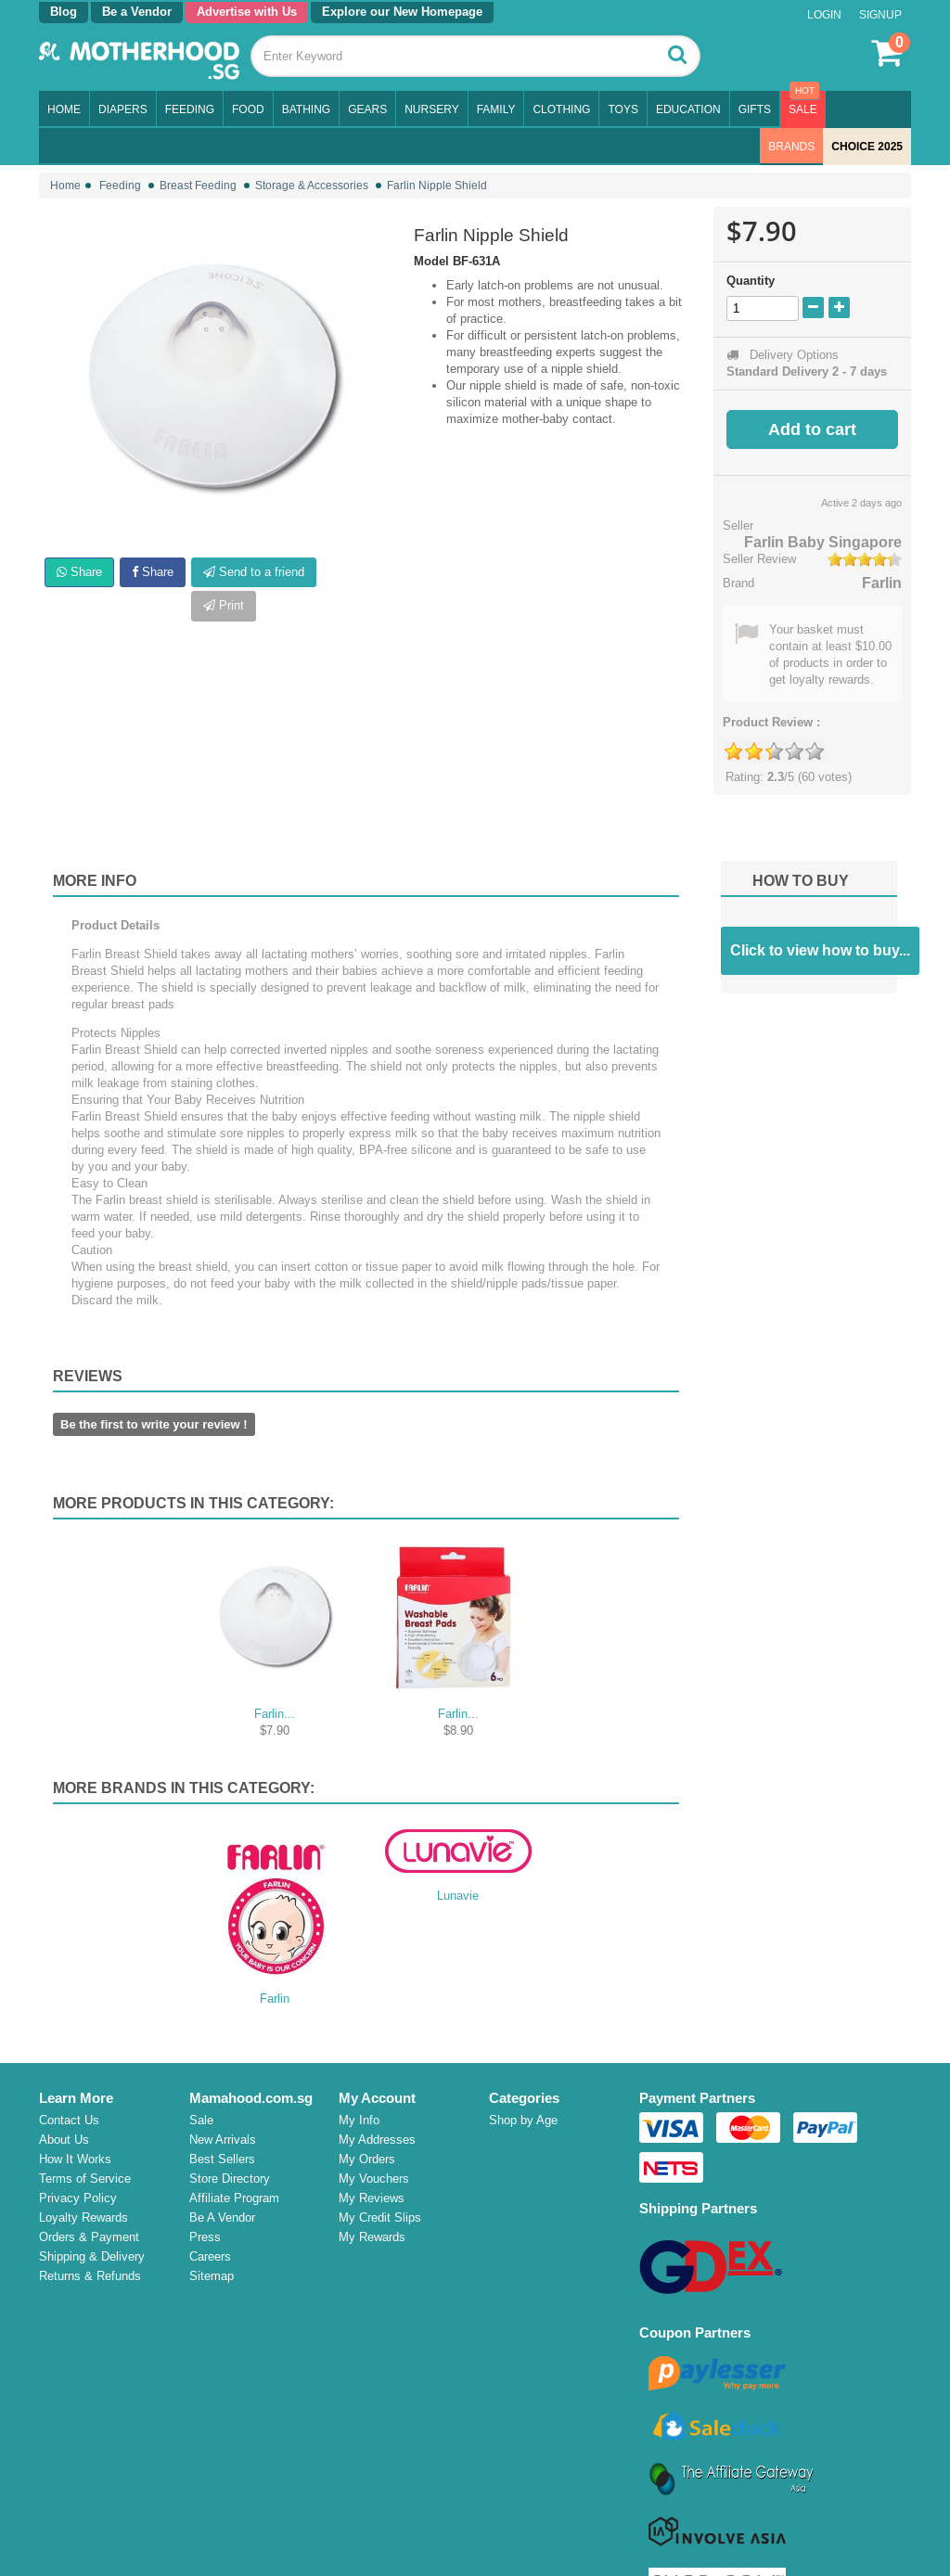  What do you see at coordinates (92, 2256) in the screenshot?
I see `Shipping & Delivery` at bounding box center [92, 2256].